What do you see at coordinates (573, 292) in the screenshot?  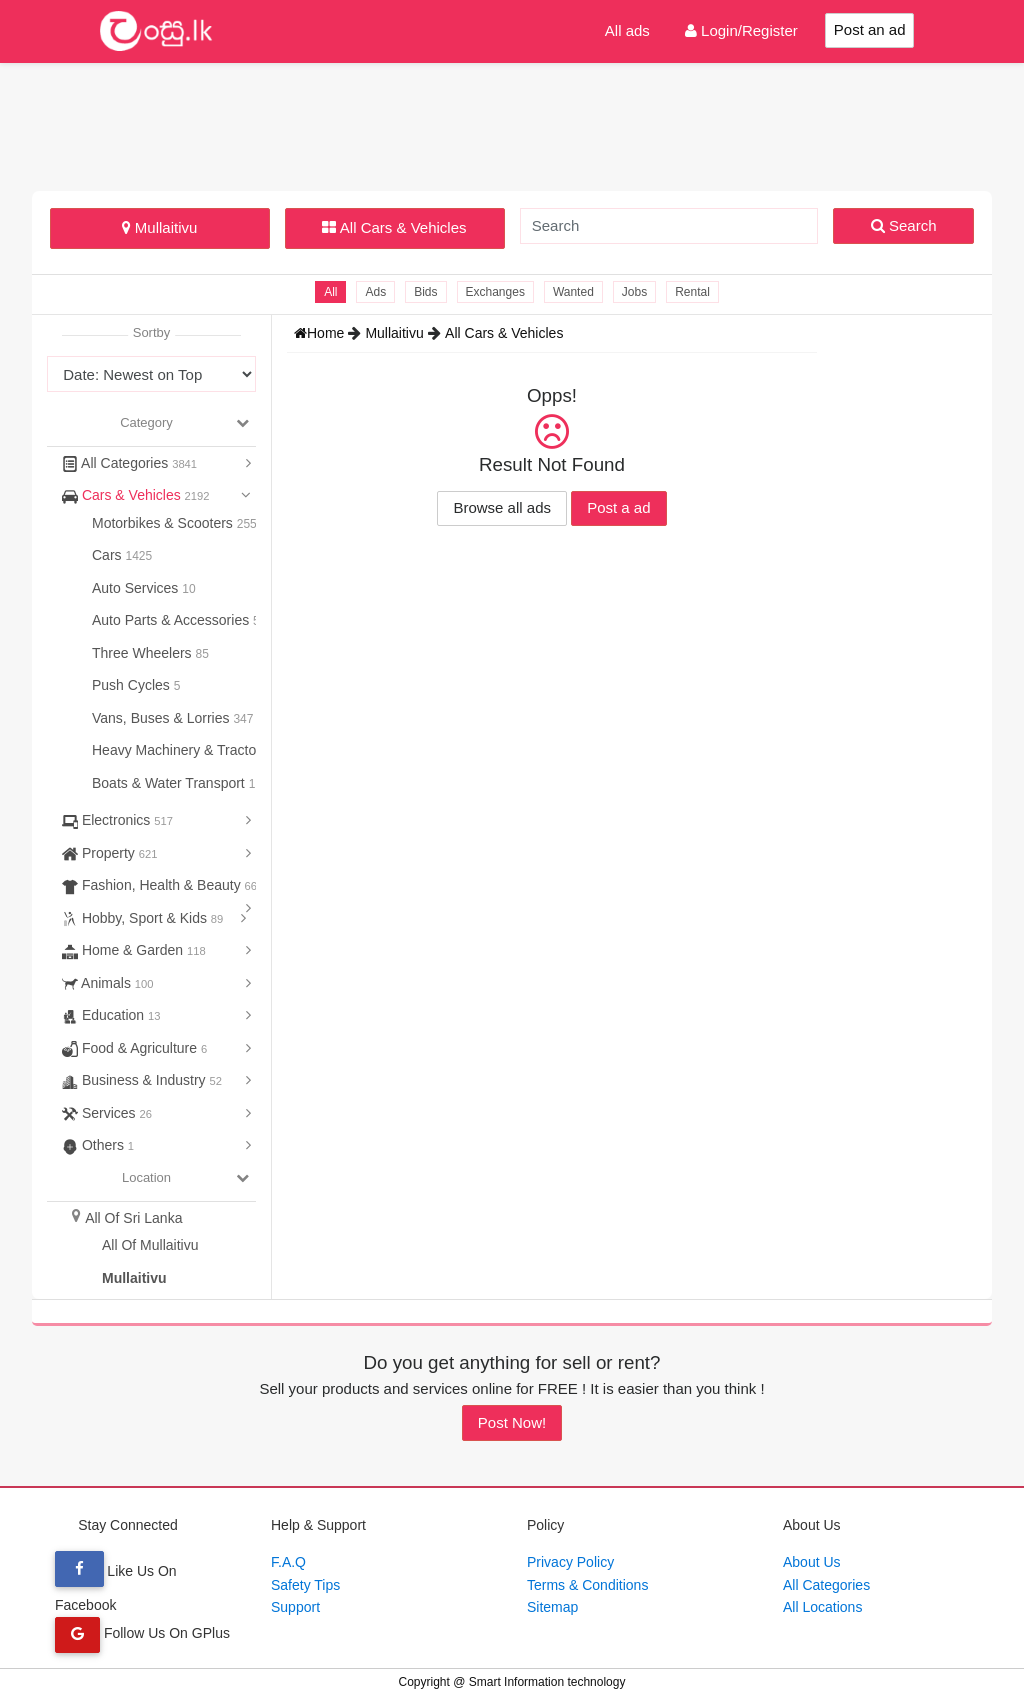 I see `Wanted` at bounding box center [573, 292].